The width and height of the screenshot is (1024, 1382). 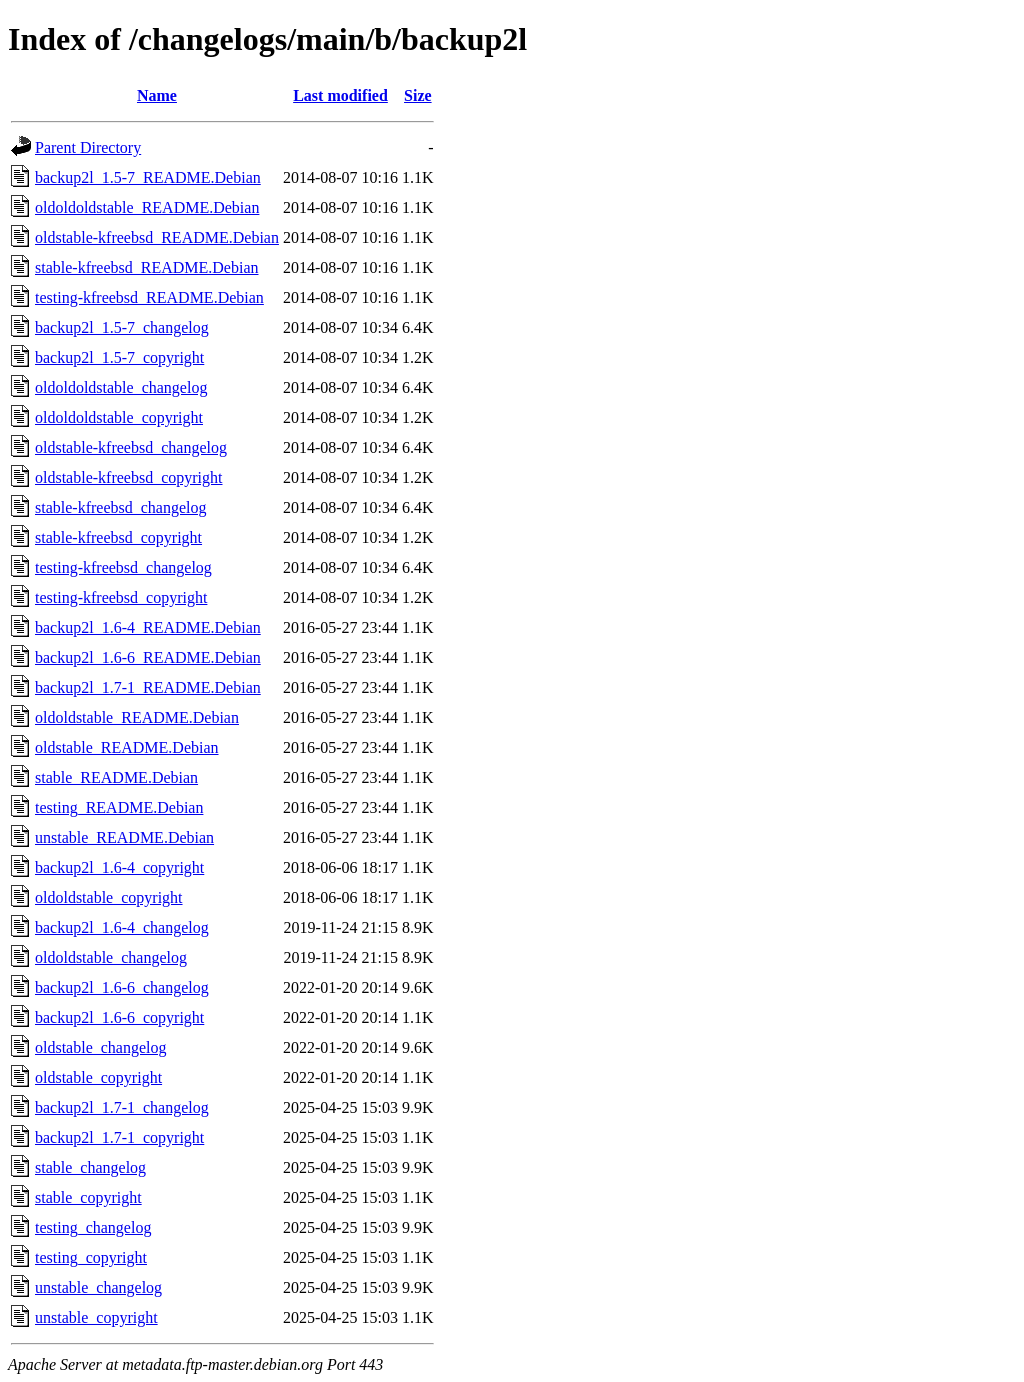 I want to click on backup2l_1.6-4_changelog, so click(x=122, y=927).